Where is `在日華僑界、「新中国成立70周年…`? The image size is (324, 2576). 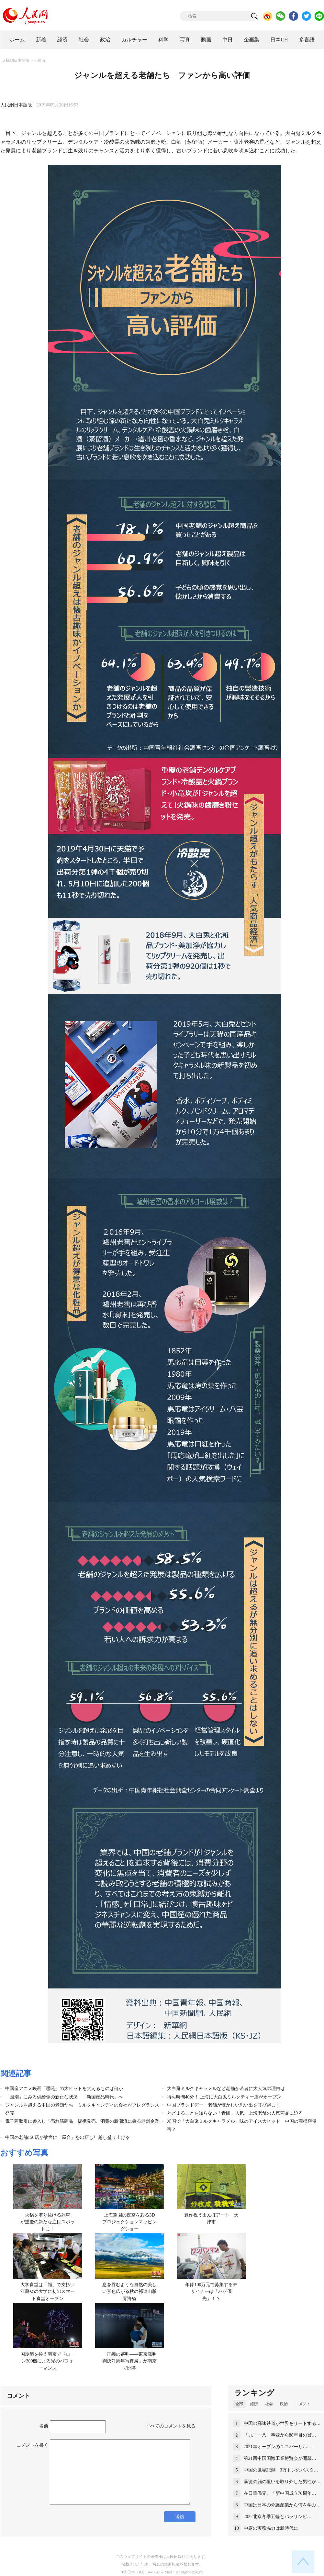
在日華僑界、「新中国成立70周年… is located at coordinates (280, 2493).